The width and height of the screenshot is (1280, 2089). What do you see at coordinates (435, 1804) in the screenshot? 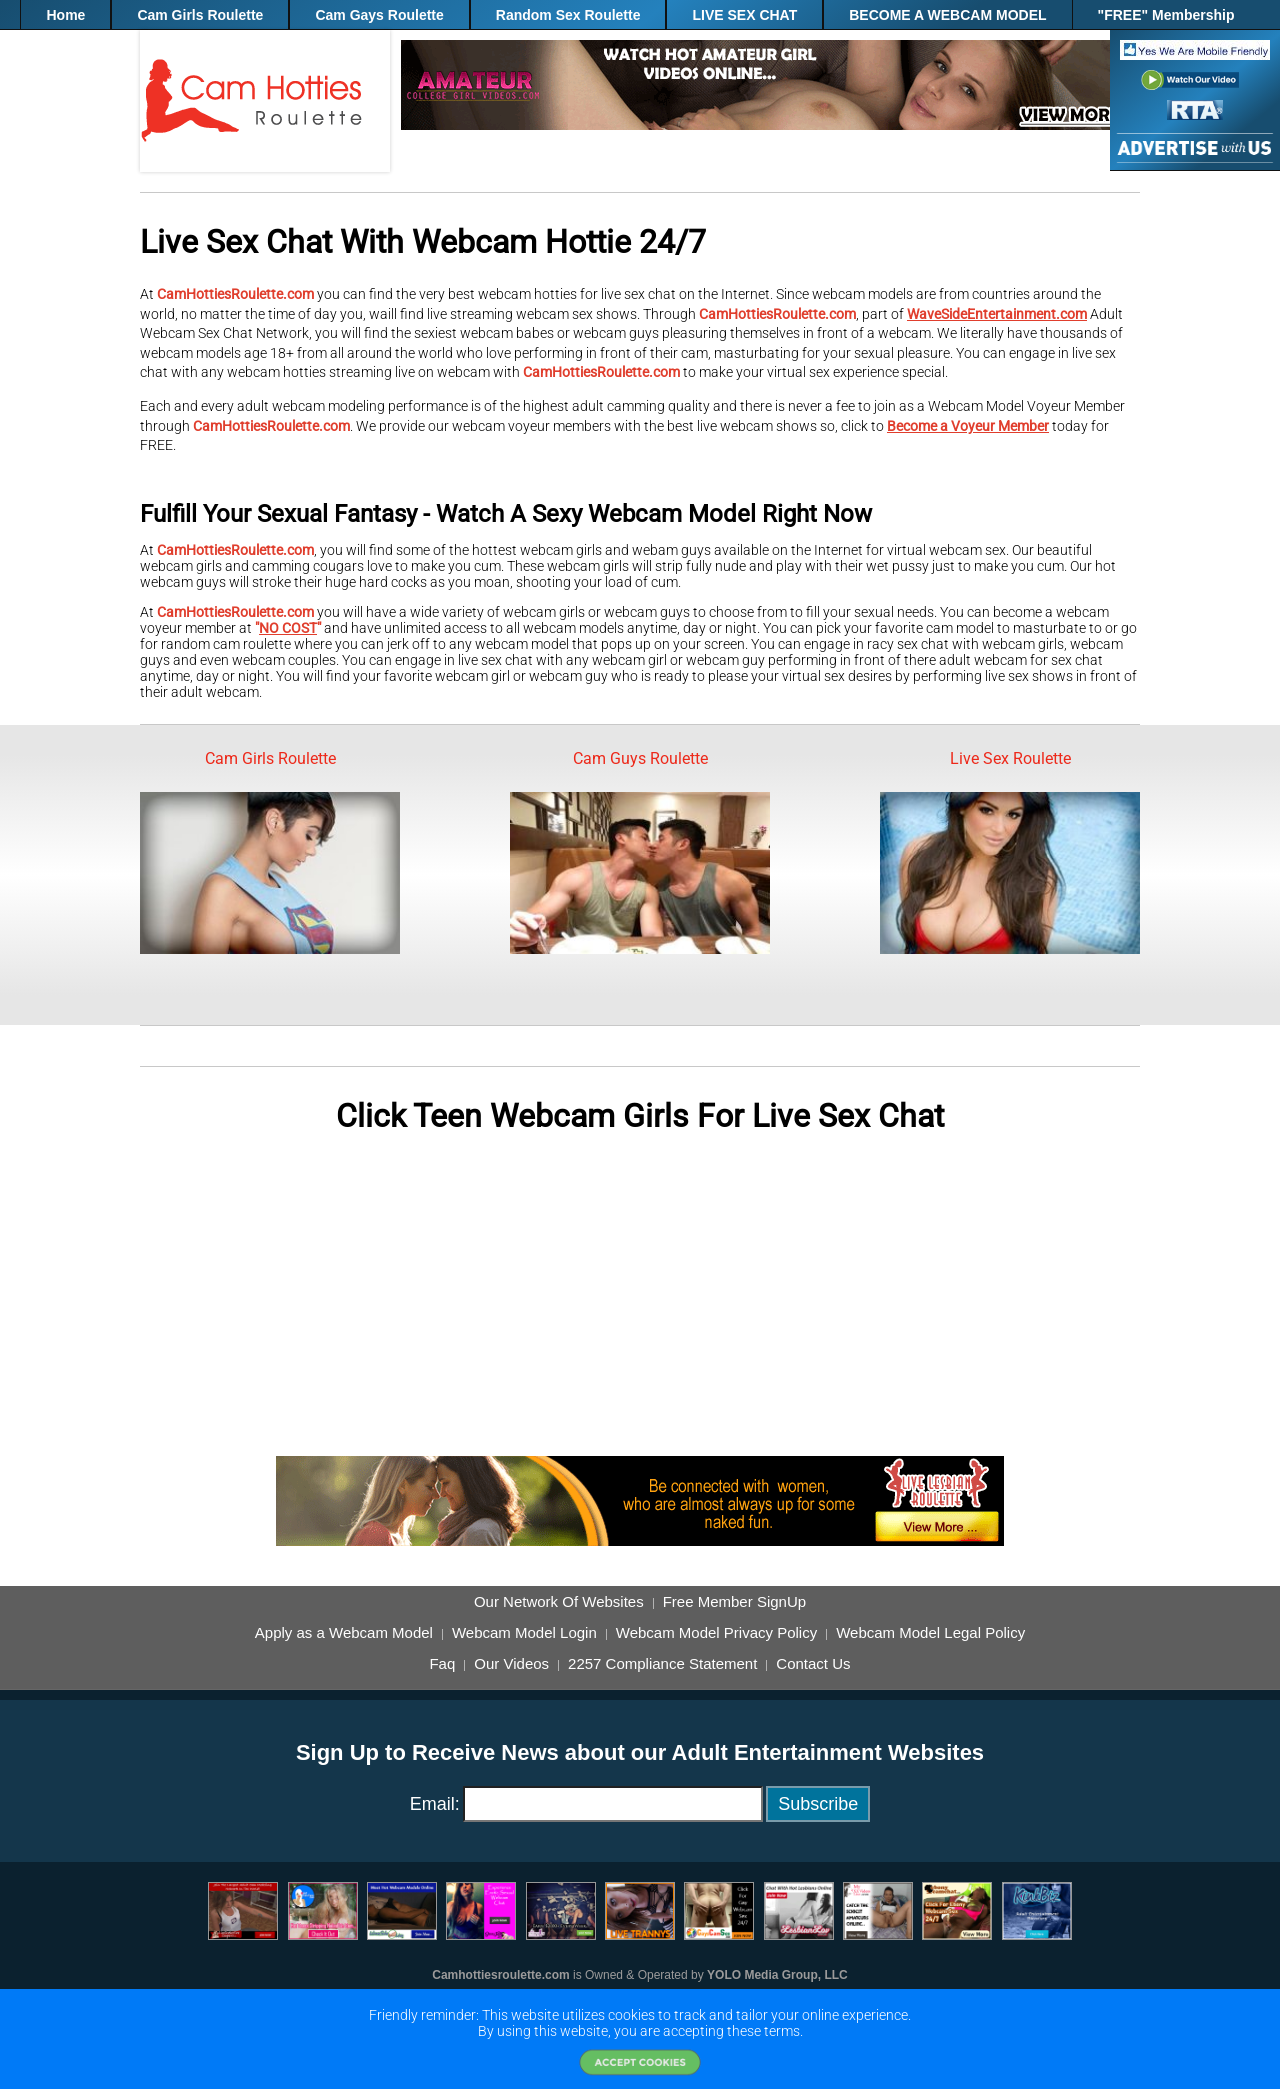
I see `Email:` at bounding box center [435, 1804].